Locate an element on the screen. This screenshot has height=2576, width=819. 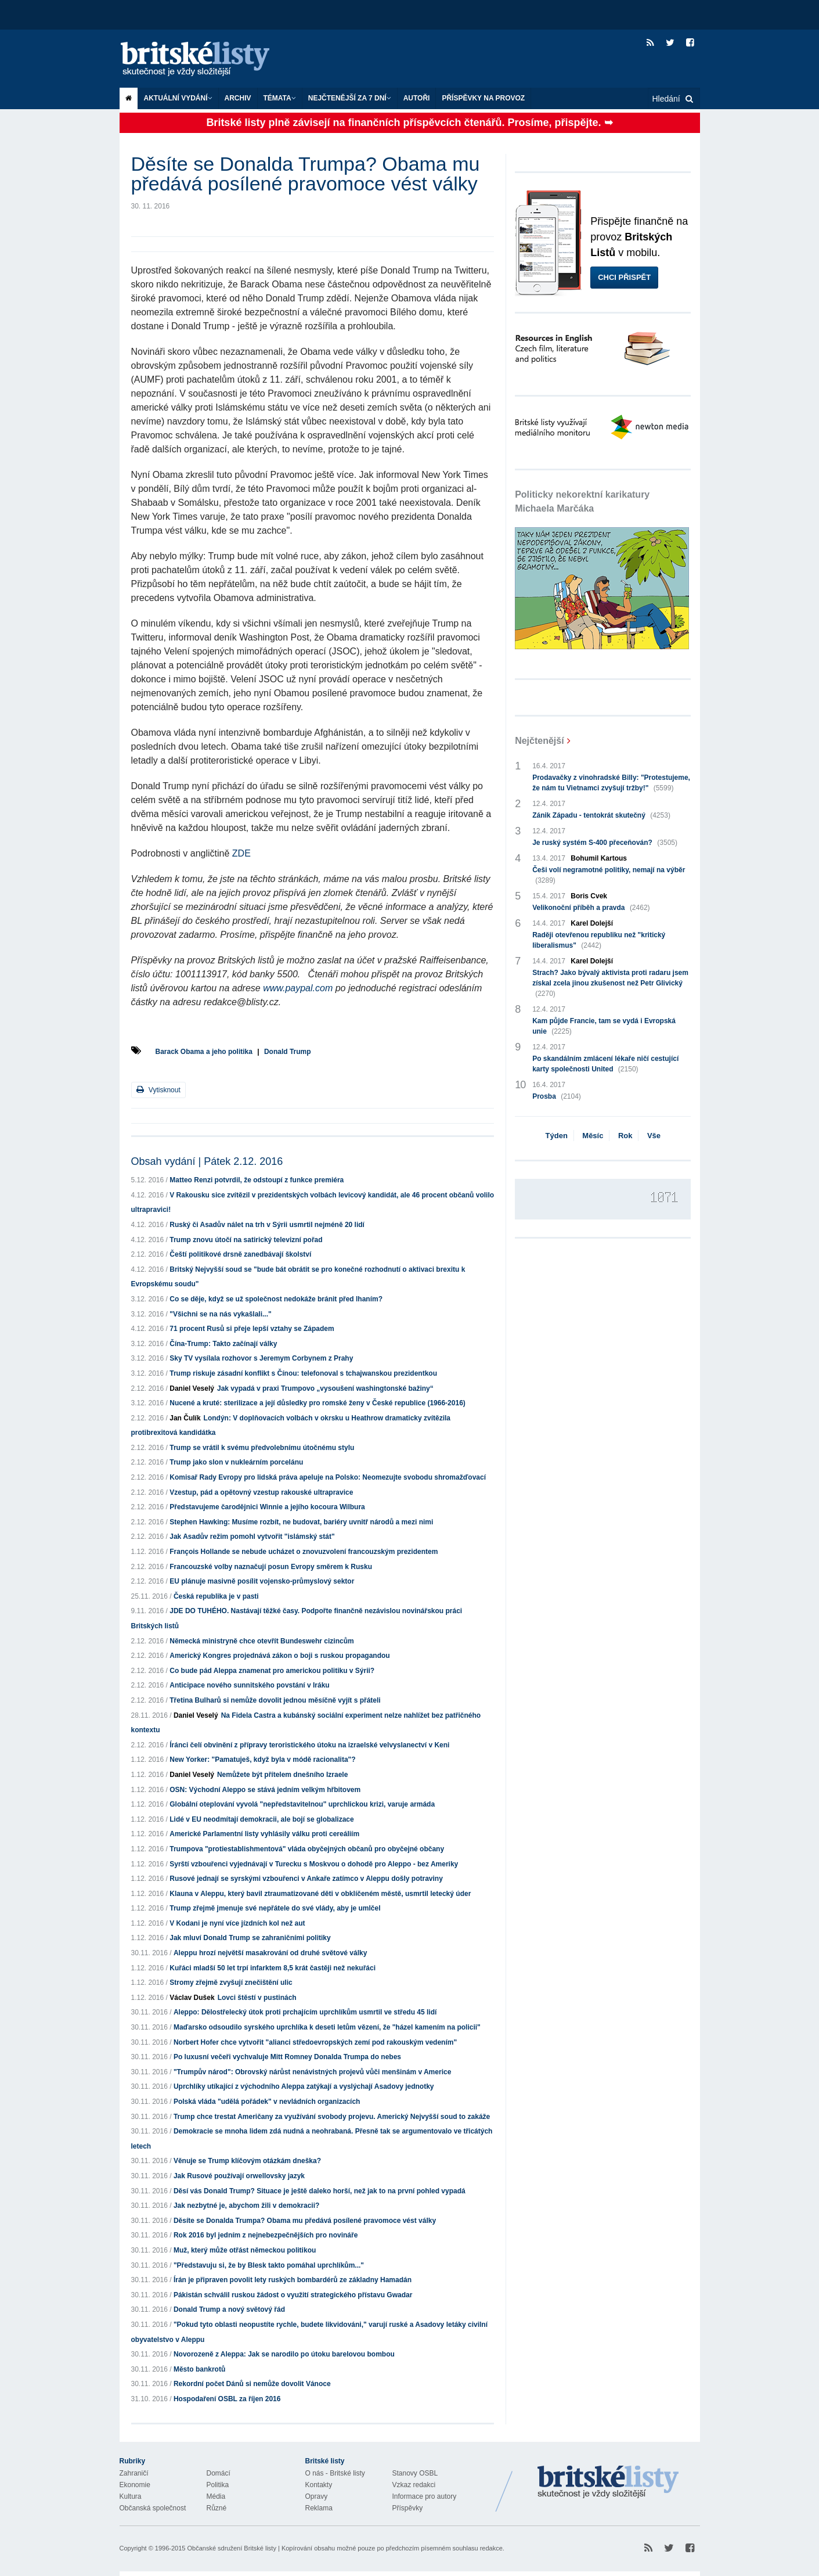
Příspěvky is located at coordinates (407, 2508).